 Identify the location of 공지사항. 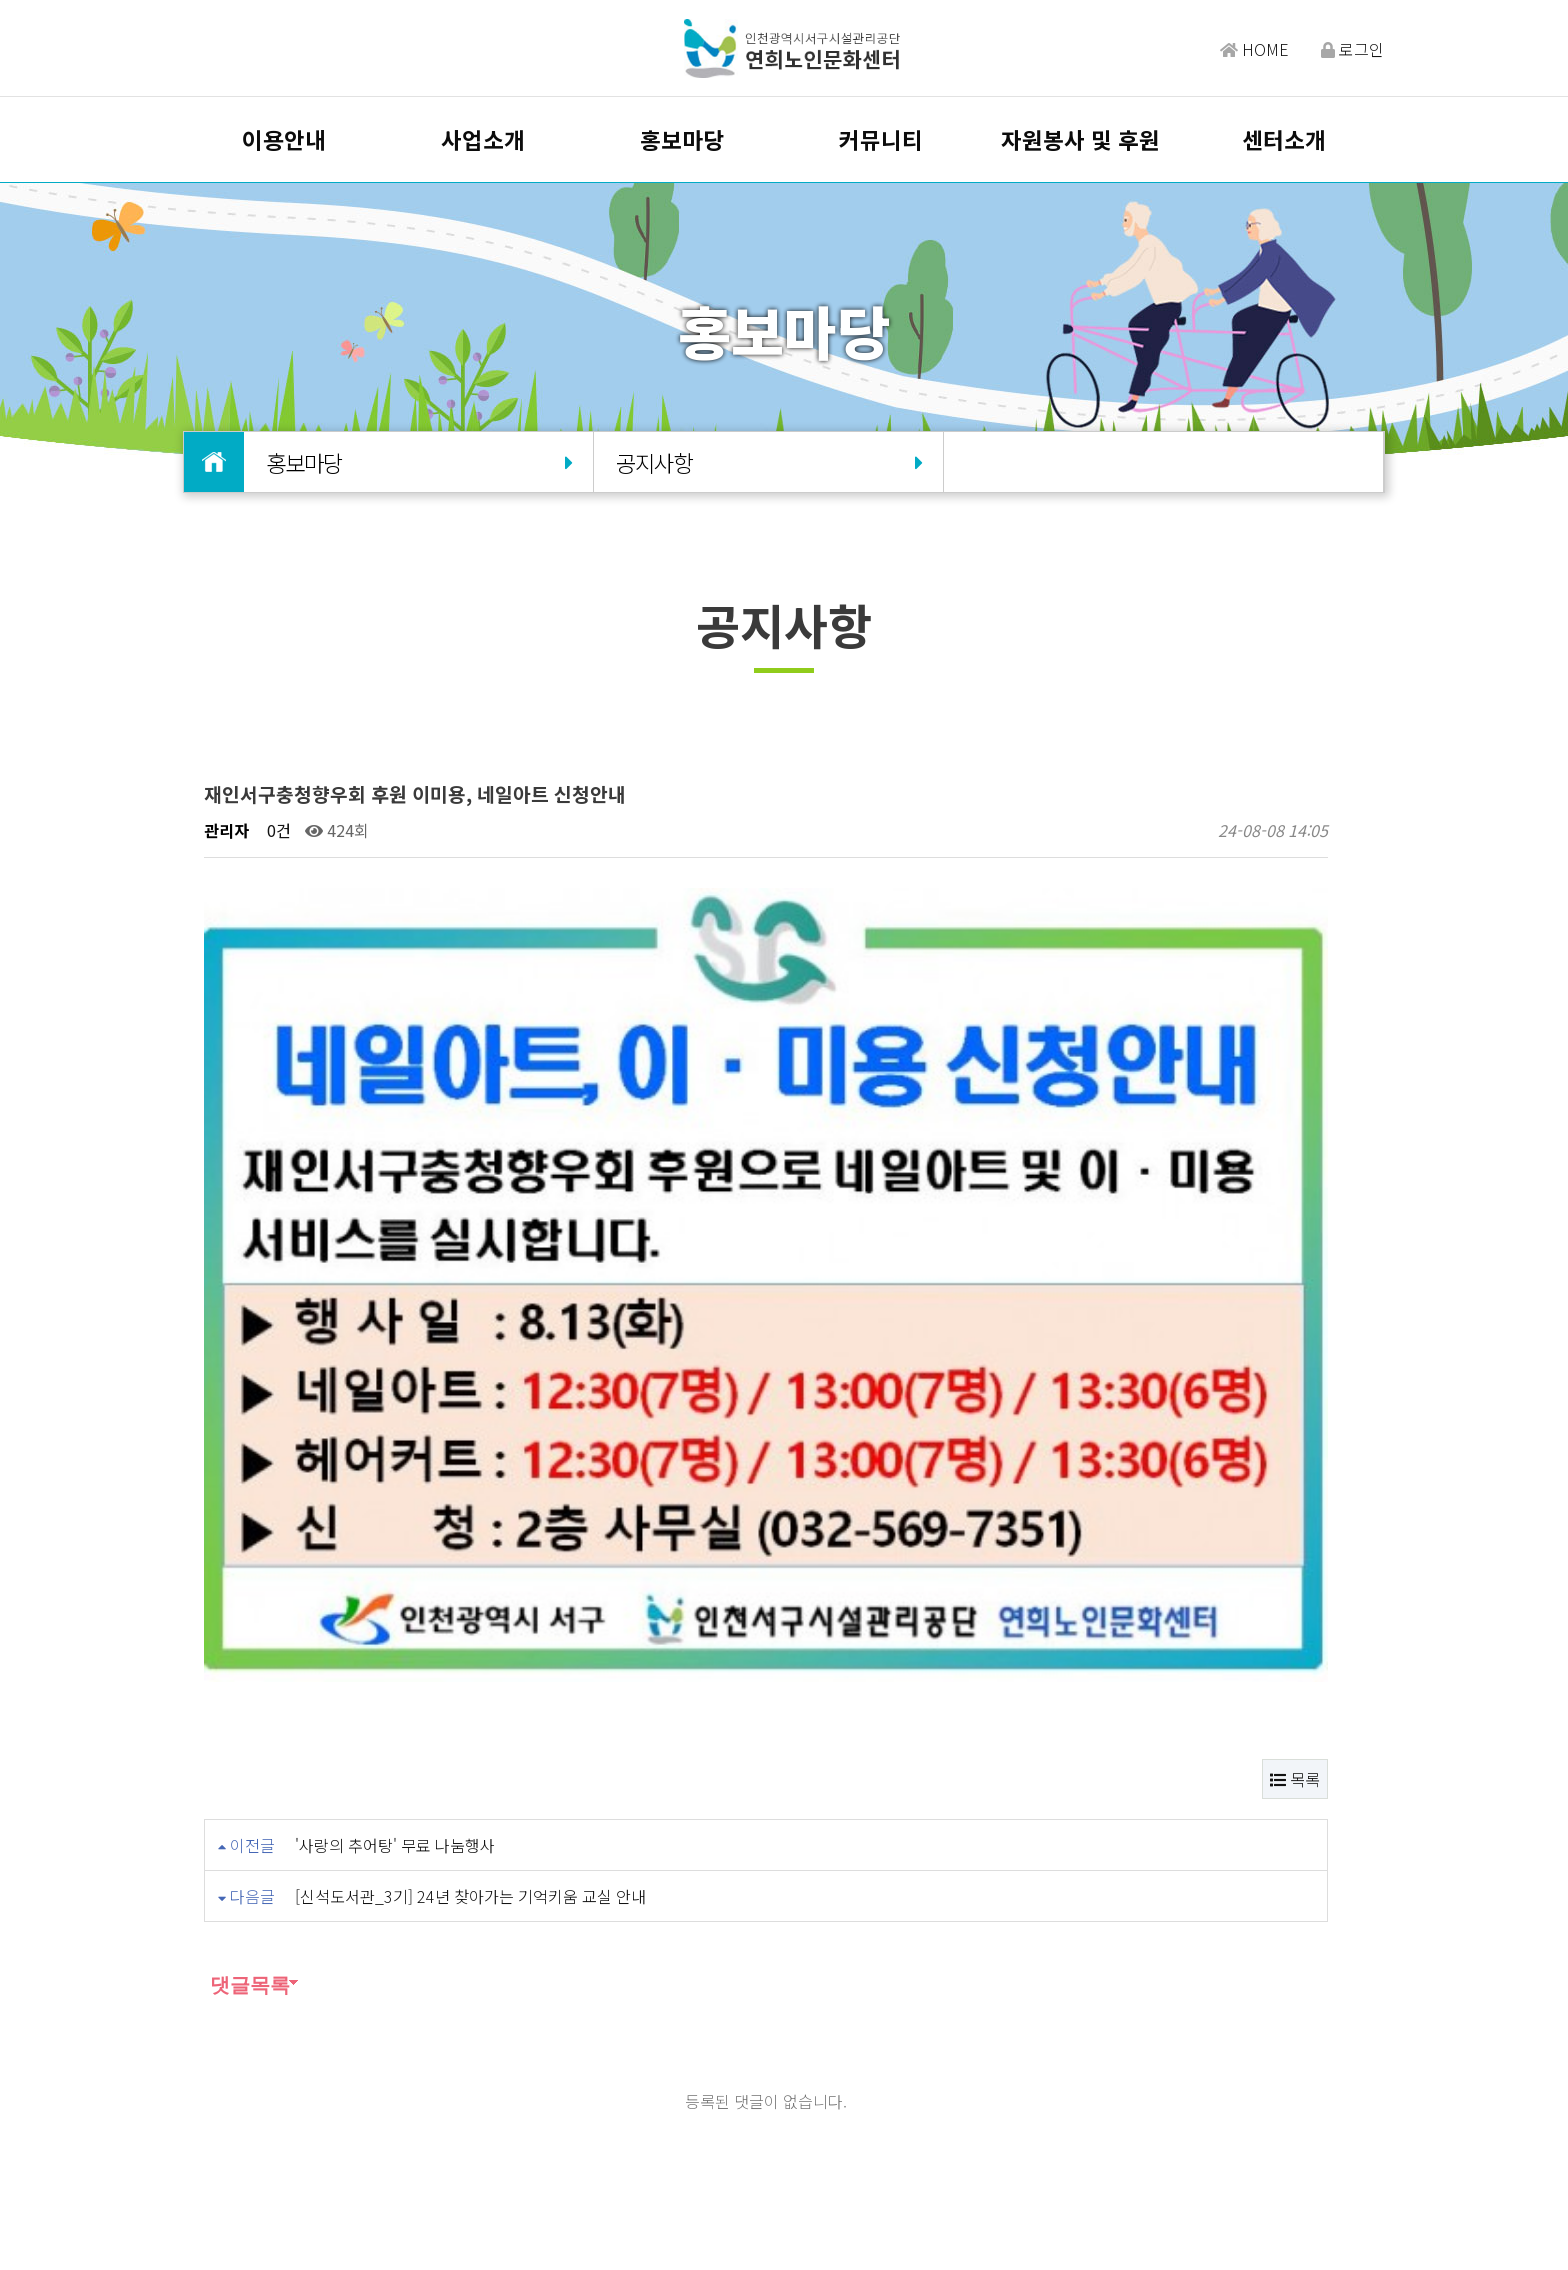
(768, 462).